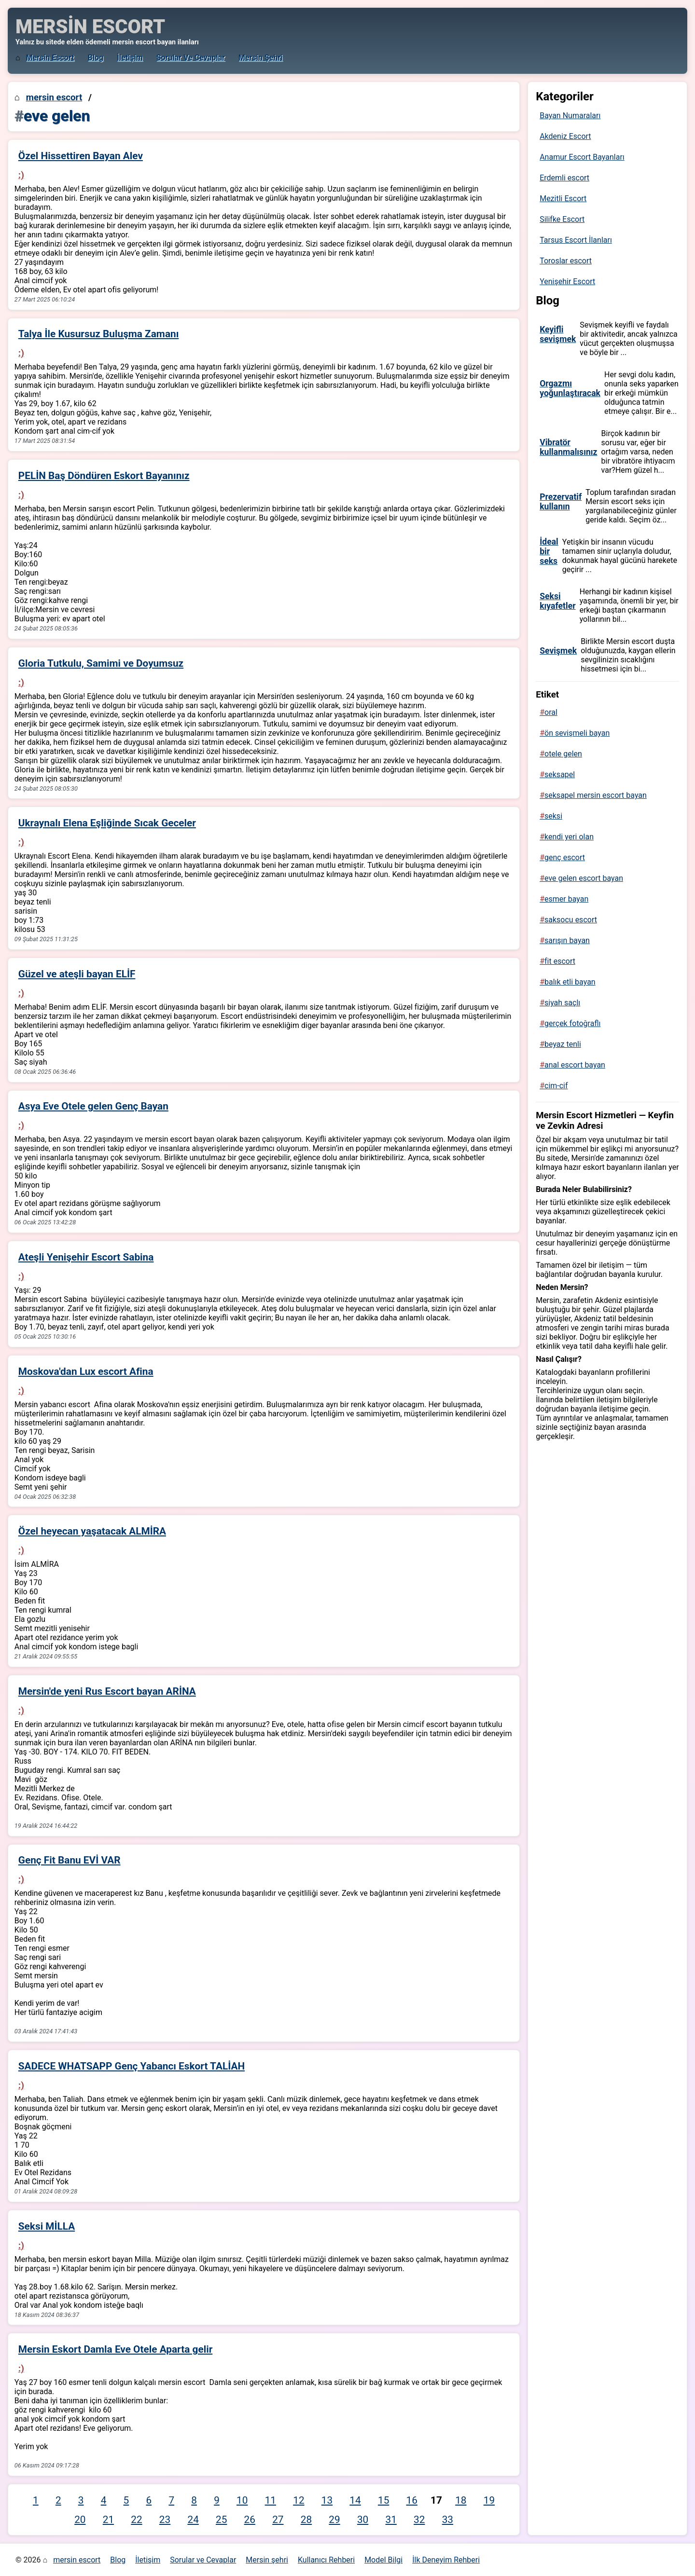  What do you see at coordinates (21, 174) in the screenshot?
I see `:)` at bounding box center [21, 174].